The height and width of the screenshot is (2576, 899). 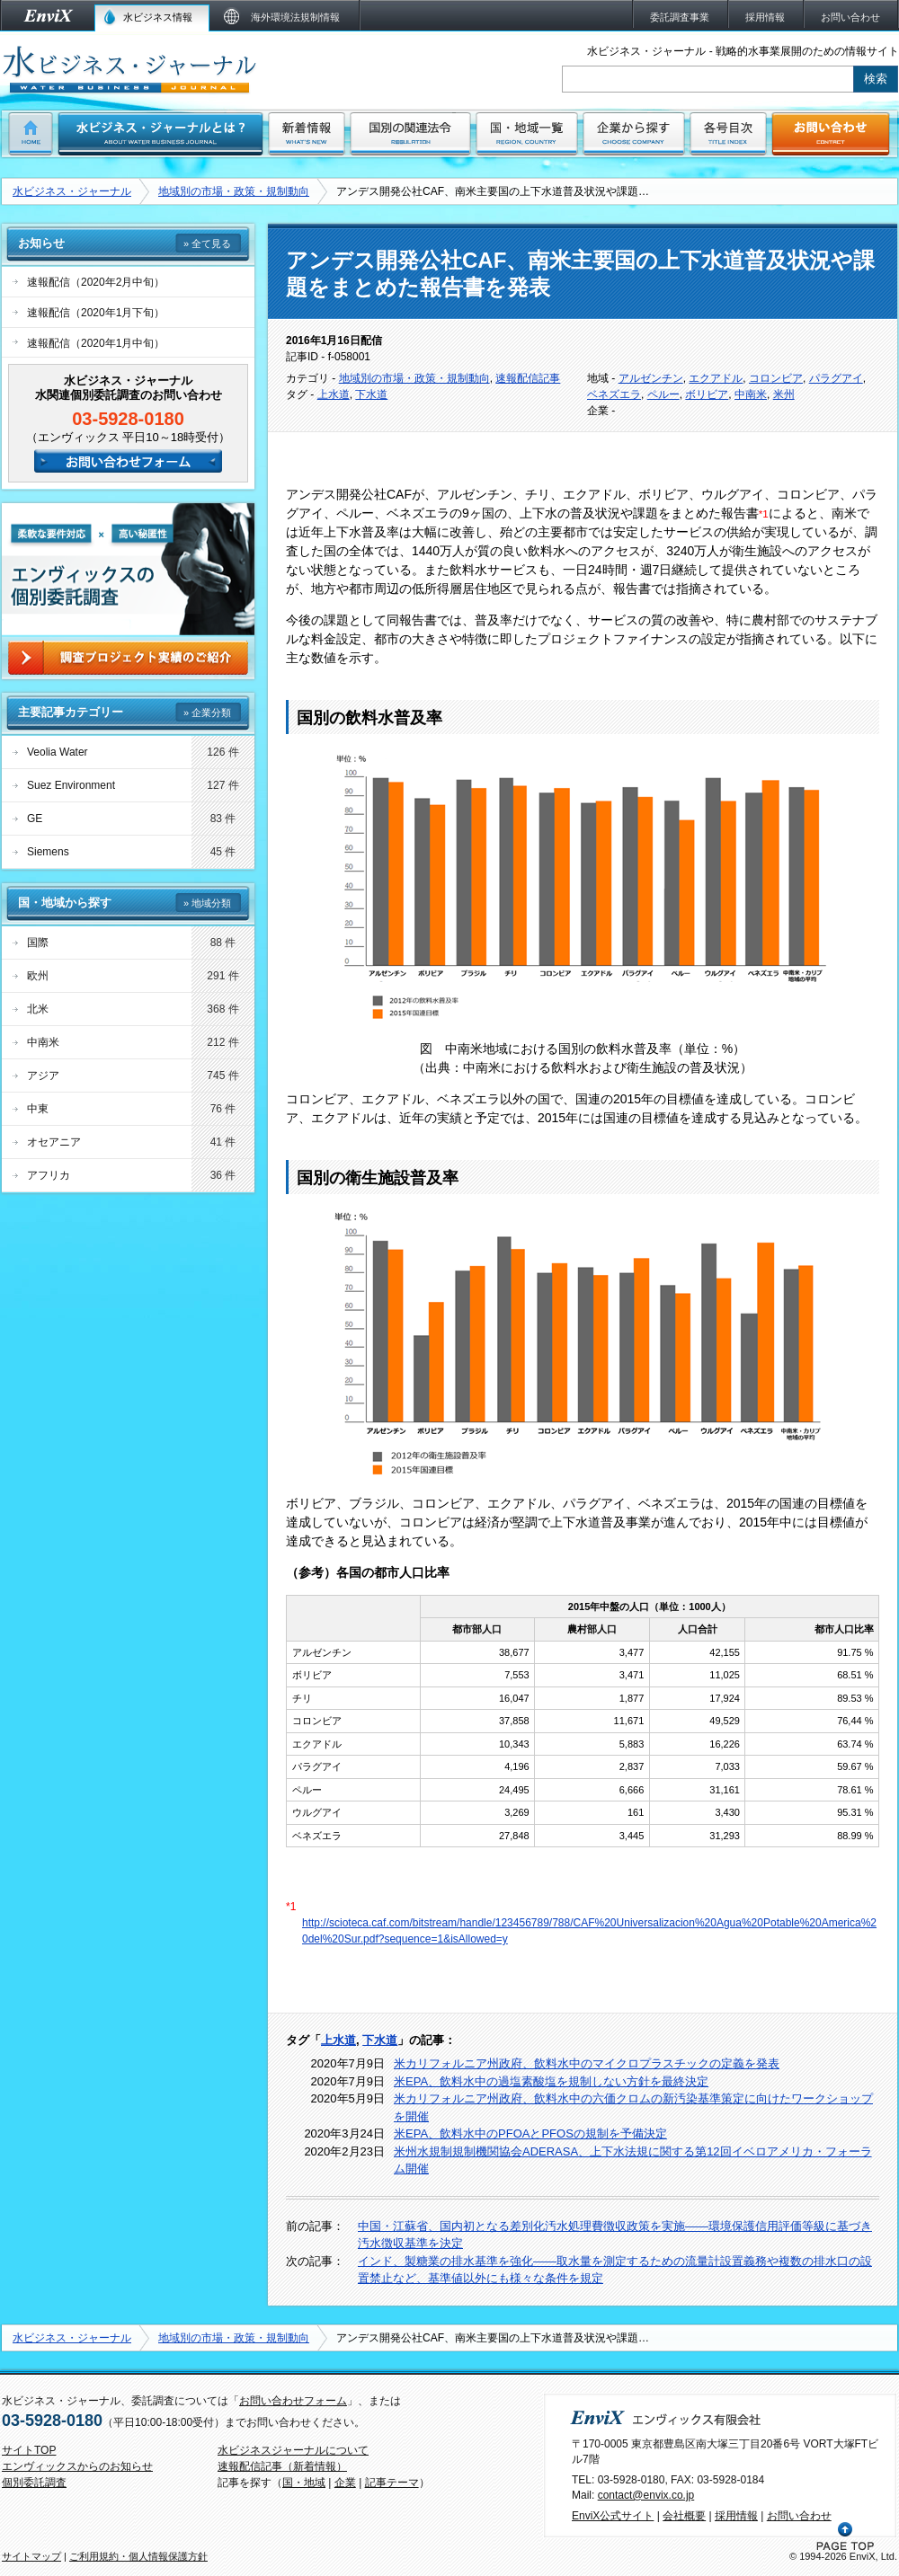 What do you see at coordinates (293, 2401) in the screenshot?
I see `お問い合わせフォーム` at bounding box center [293, 2401].